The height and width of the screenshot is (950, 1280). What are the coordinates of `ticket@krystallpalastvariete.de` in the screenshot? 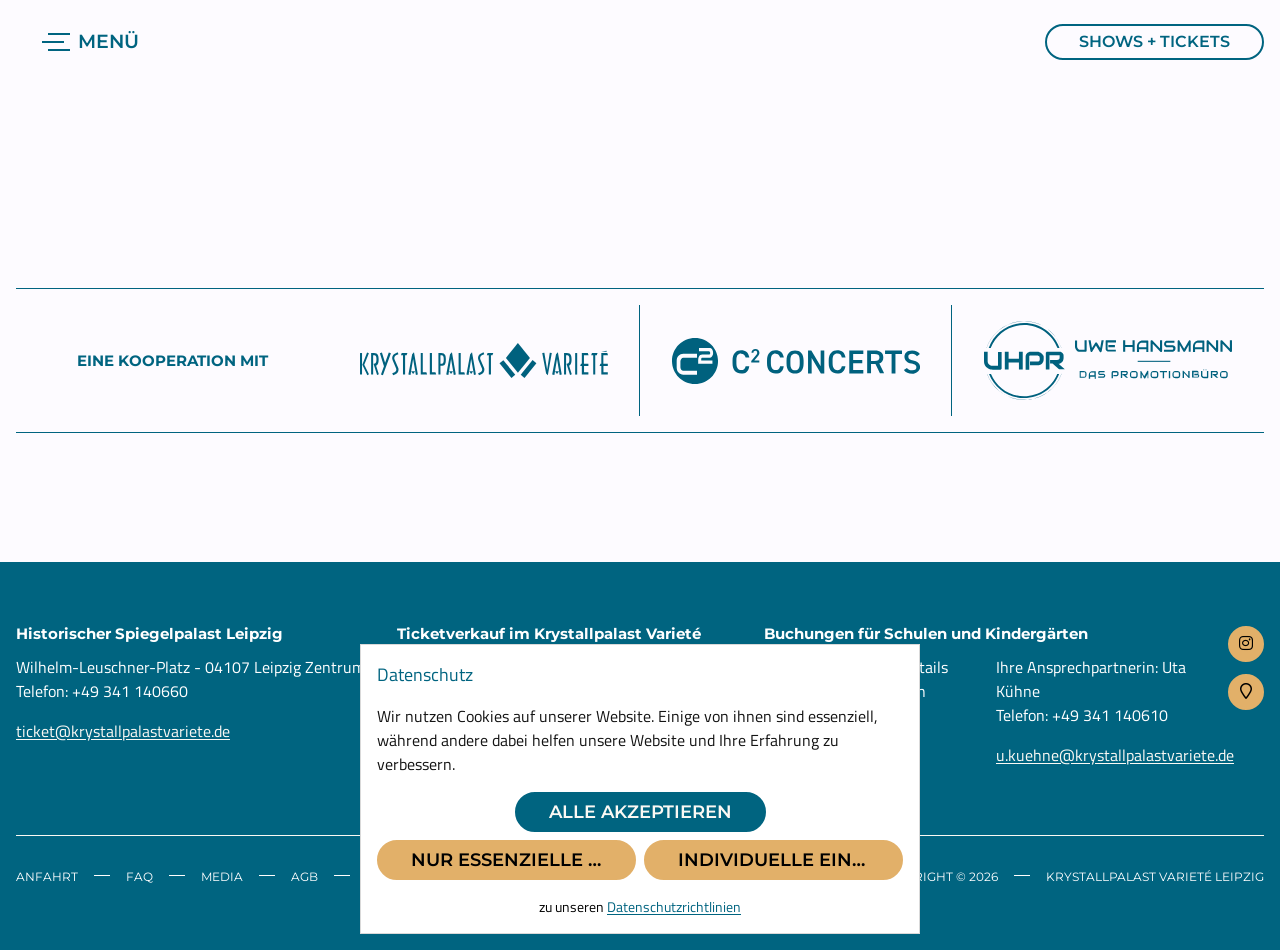 It's located at (123, 731).